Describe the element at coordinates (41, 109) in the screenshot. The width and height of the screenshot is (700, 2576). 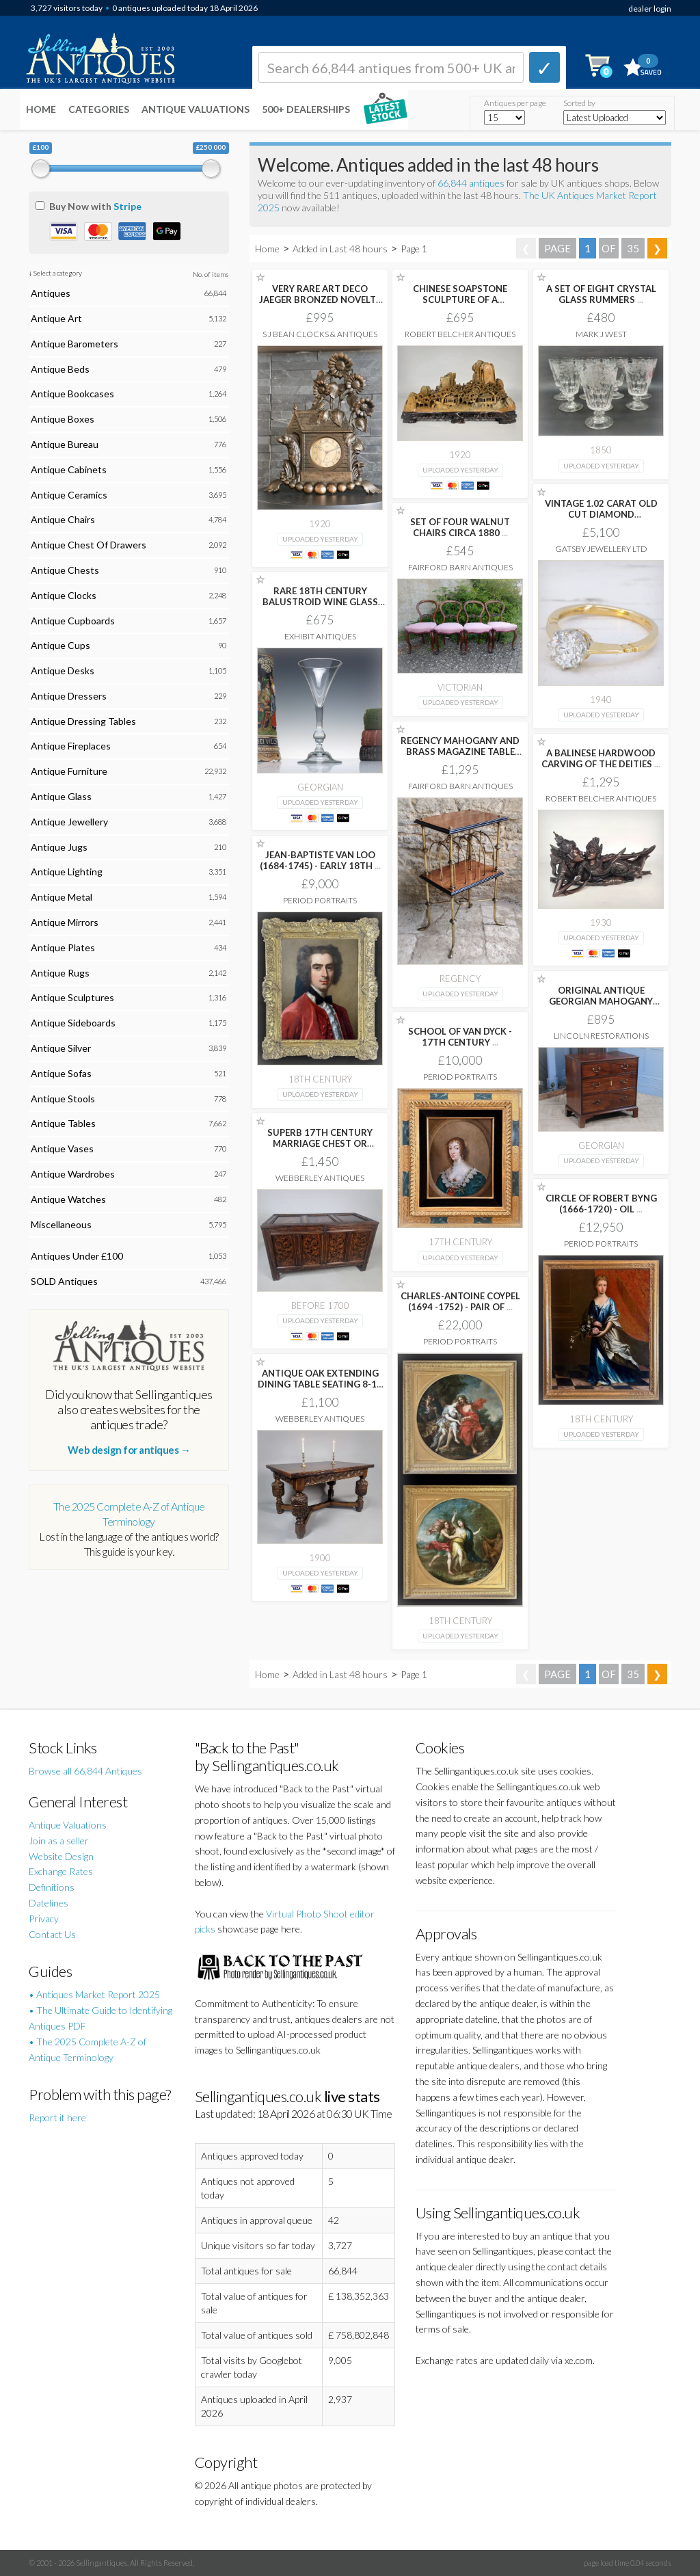
I see `Home` at that location.